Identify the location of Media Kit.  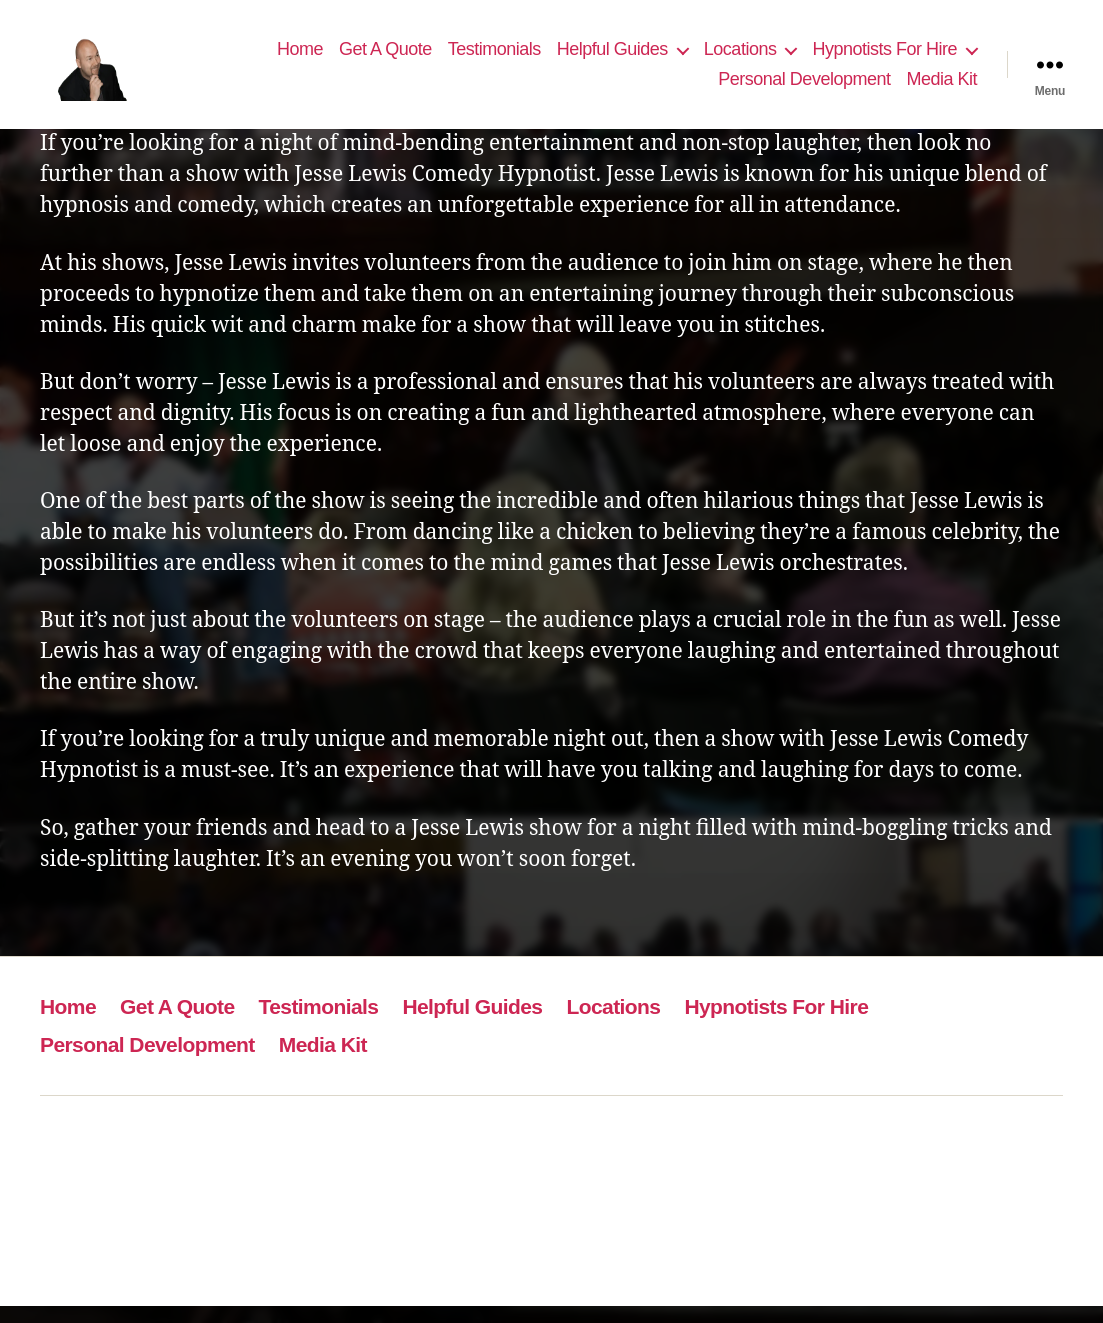
(941, 87).